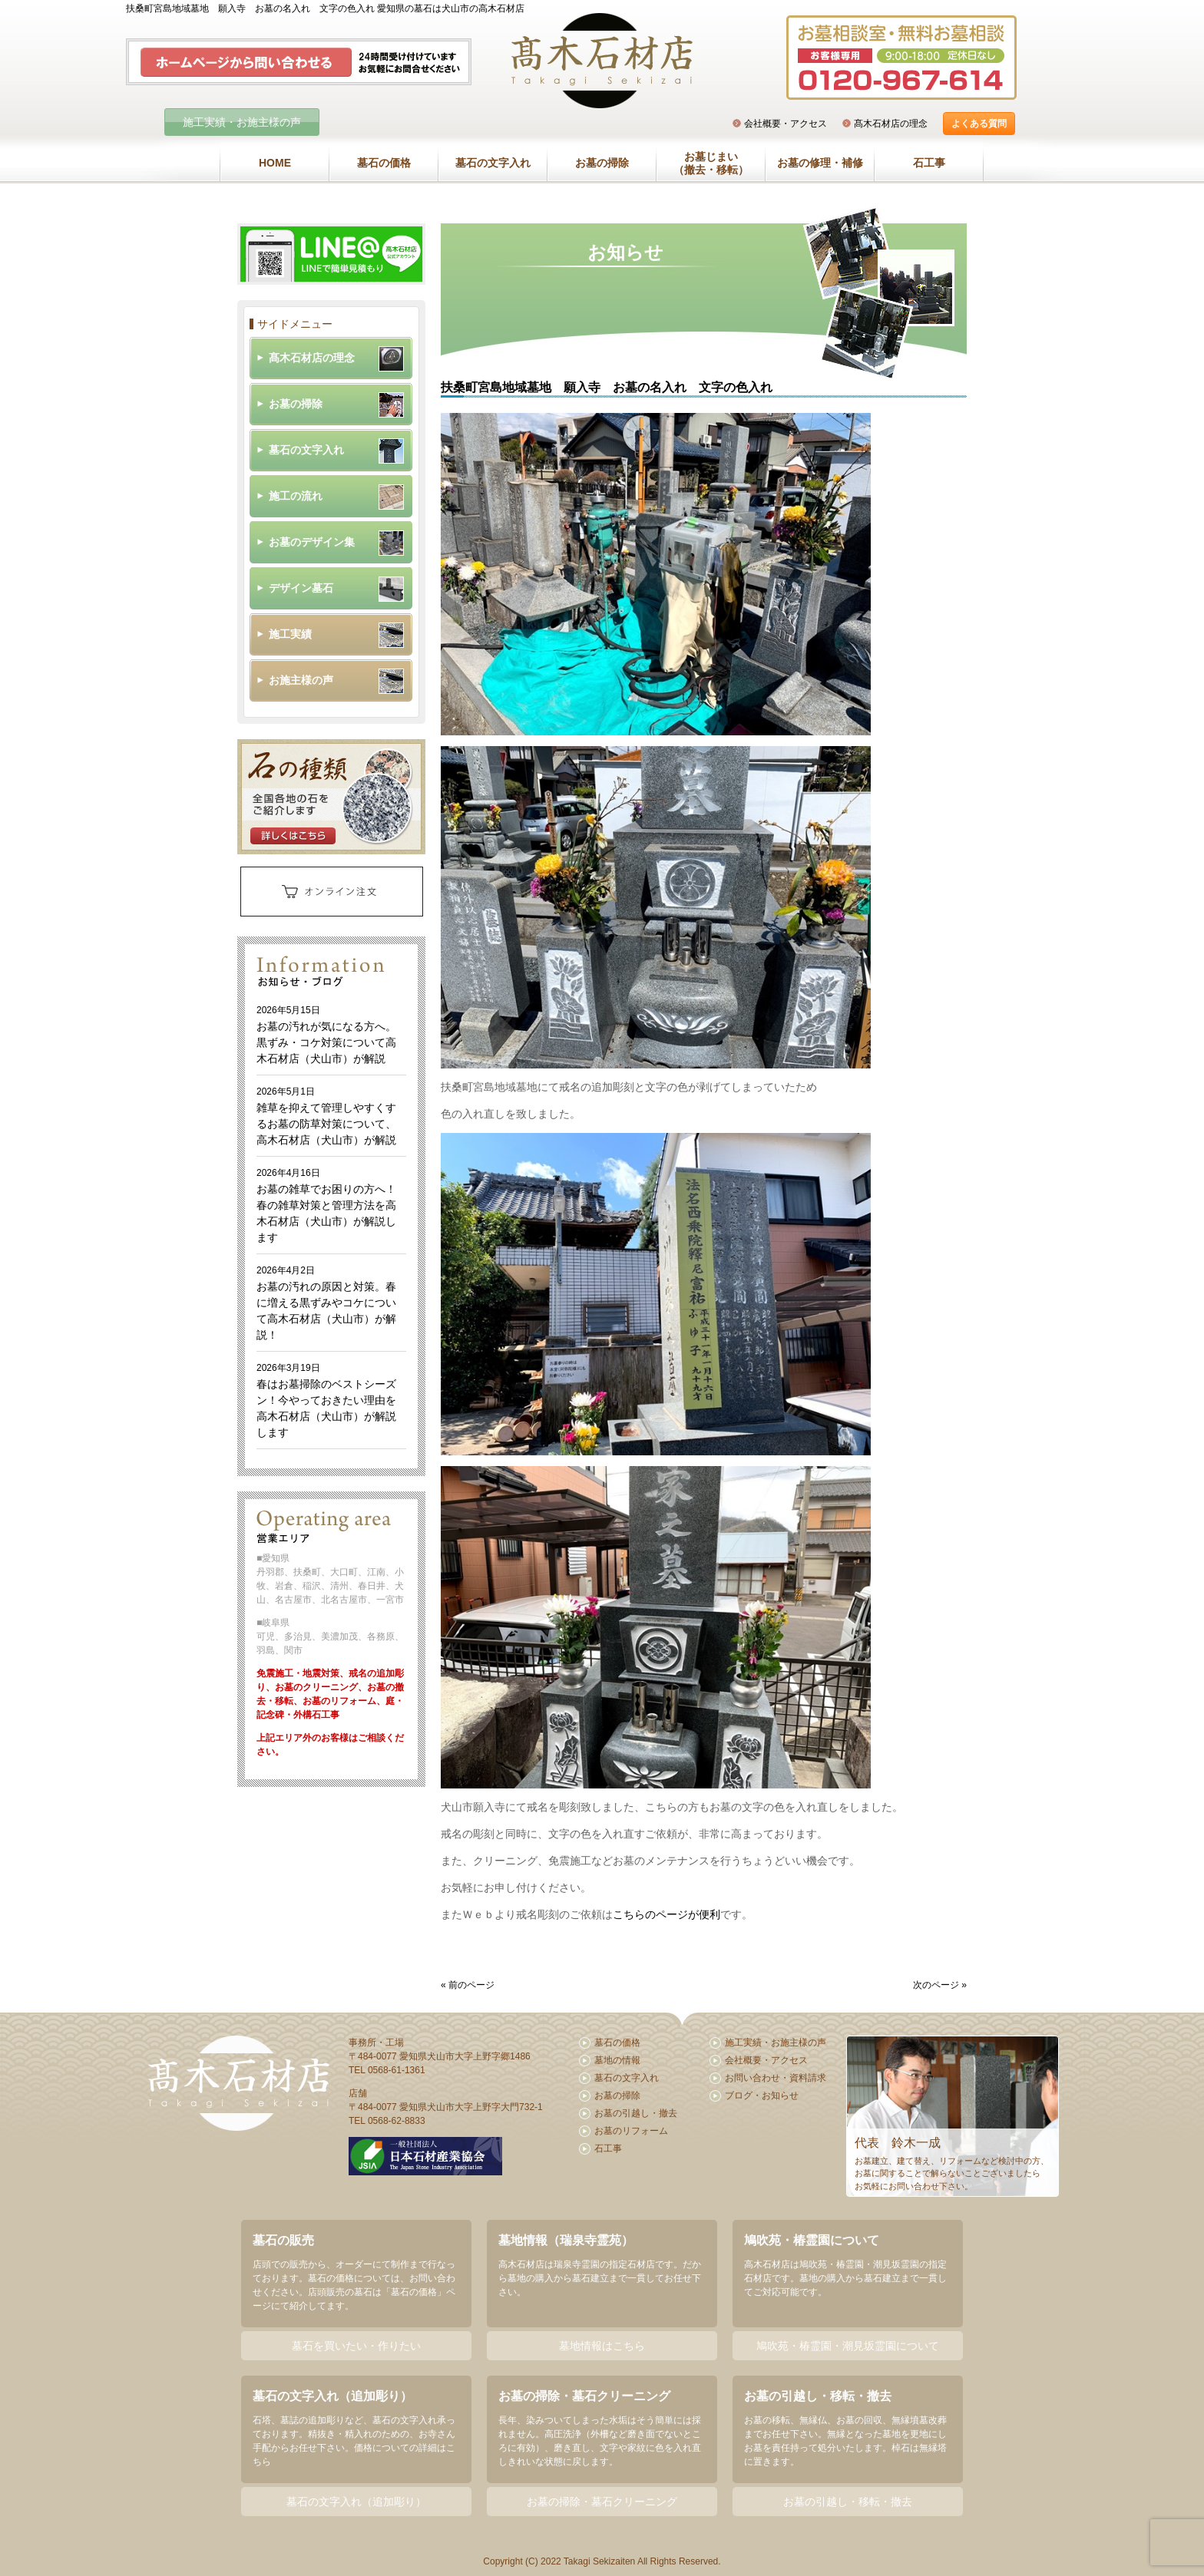 The height and width of the screenshot is (2576, 1204). What do you see at coordinates (847, 2346) in the screenshot?
I see `鳩吹苑・椿霊園・潮見坂霊園について` at bounding box center [847, 2346].